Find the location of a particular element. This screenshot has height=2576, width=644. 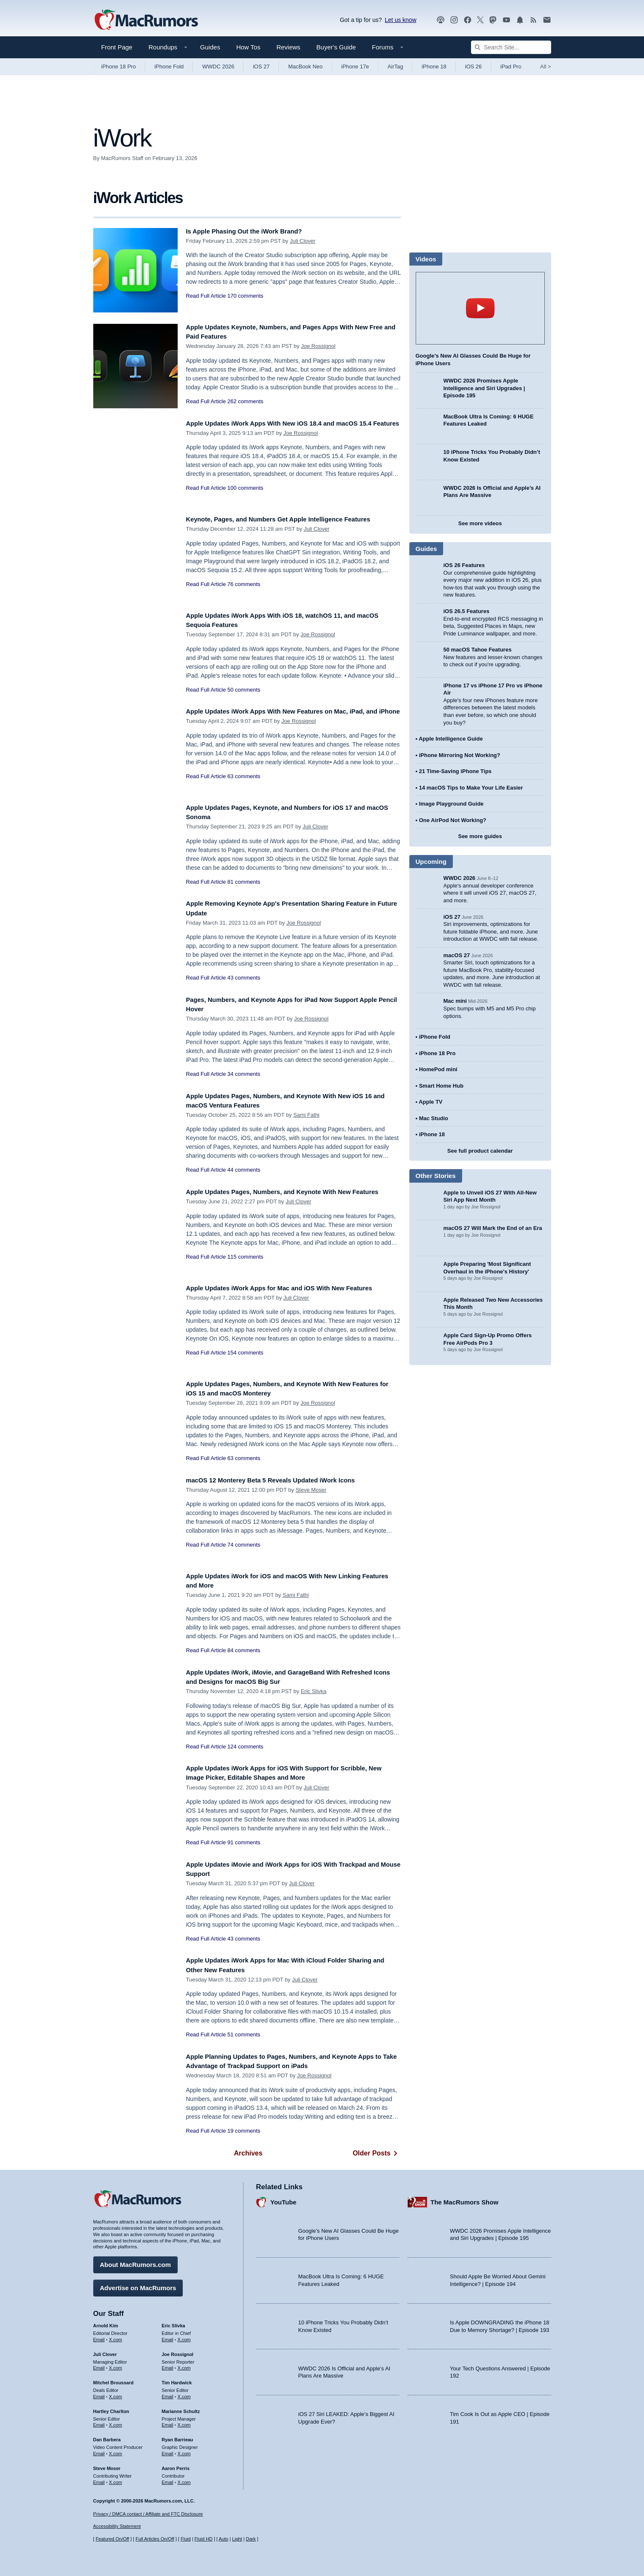

Smart Home Hub is located at coordinates (441, 1086).